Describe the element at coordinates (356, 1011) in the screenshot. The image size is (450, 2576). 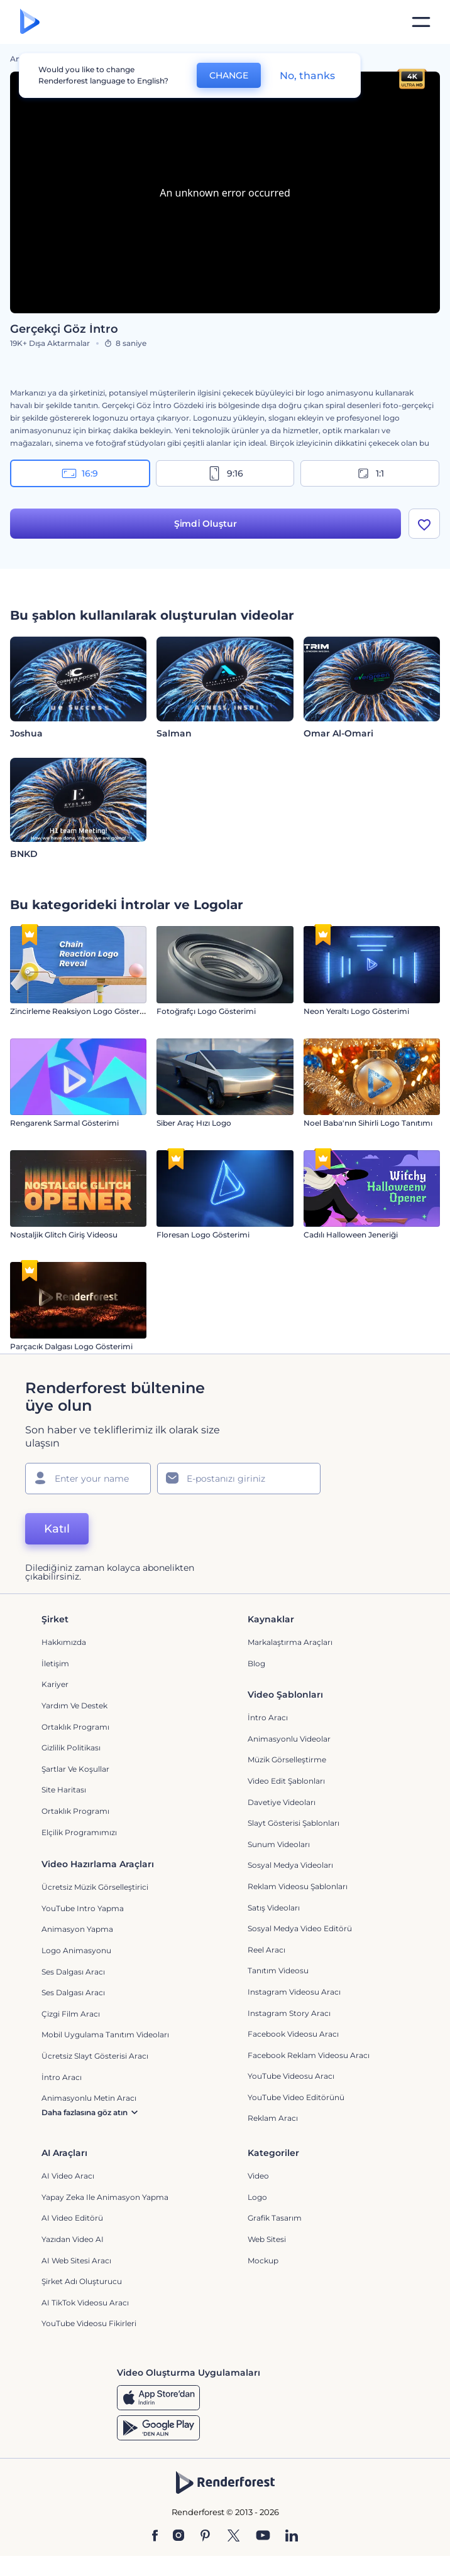
I see `Neon Yeraltı Logo Gösterimi` at that location.